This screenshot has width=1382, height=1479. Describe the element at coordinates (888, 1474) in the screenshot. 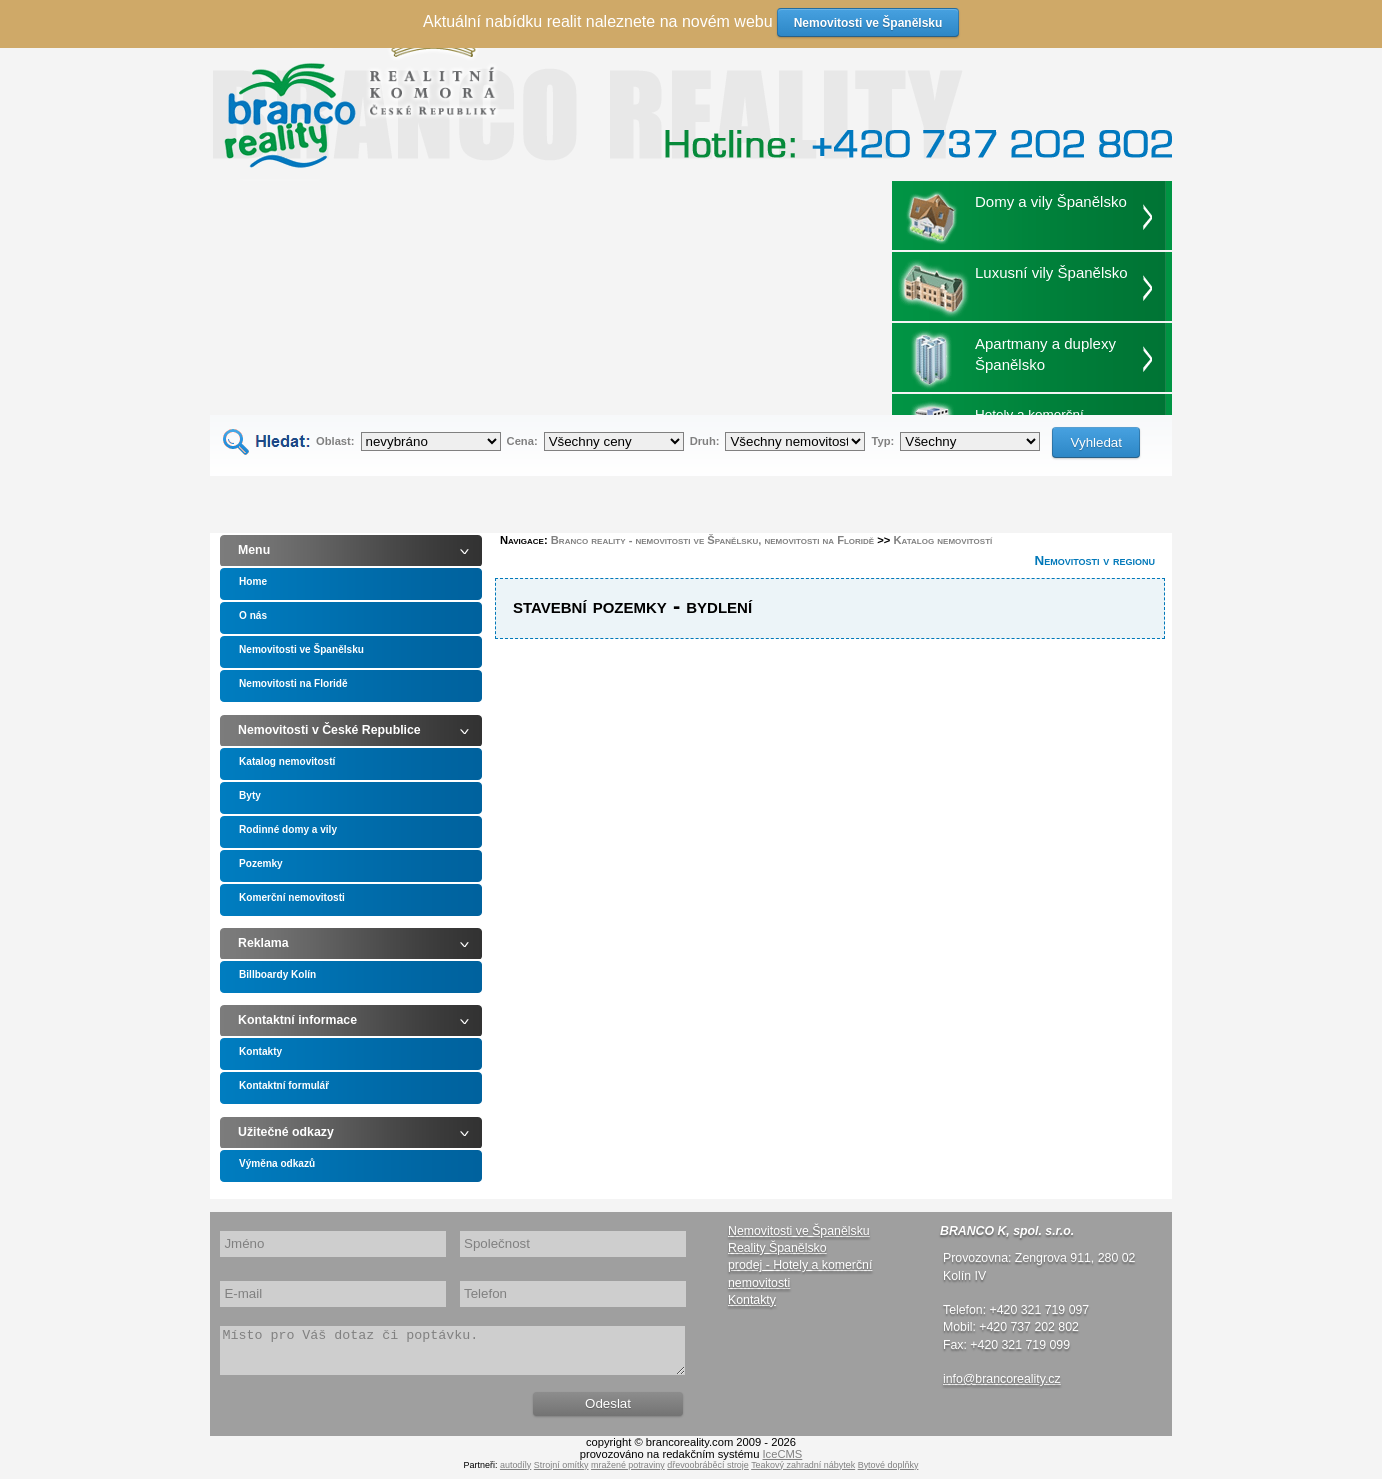

I see `Bytové doplňky` at that location.